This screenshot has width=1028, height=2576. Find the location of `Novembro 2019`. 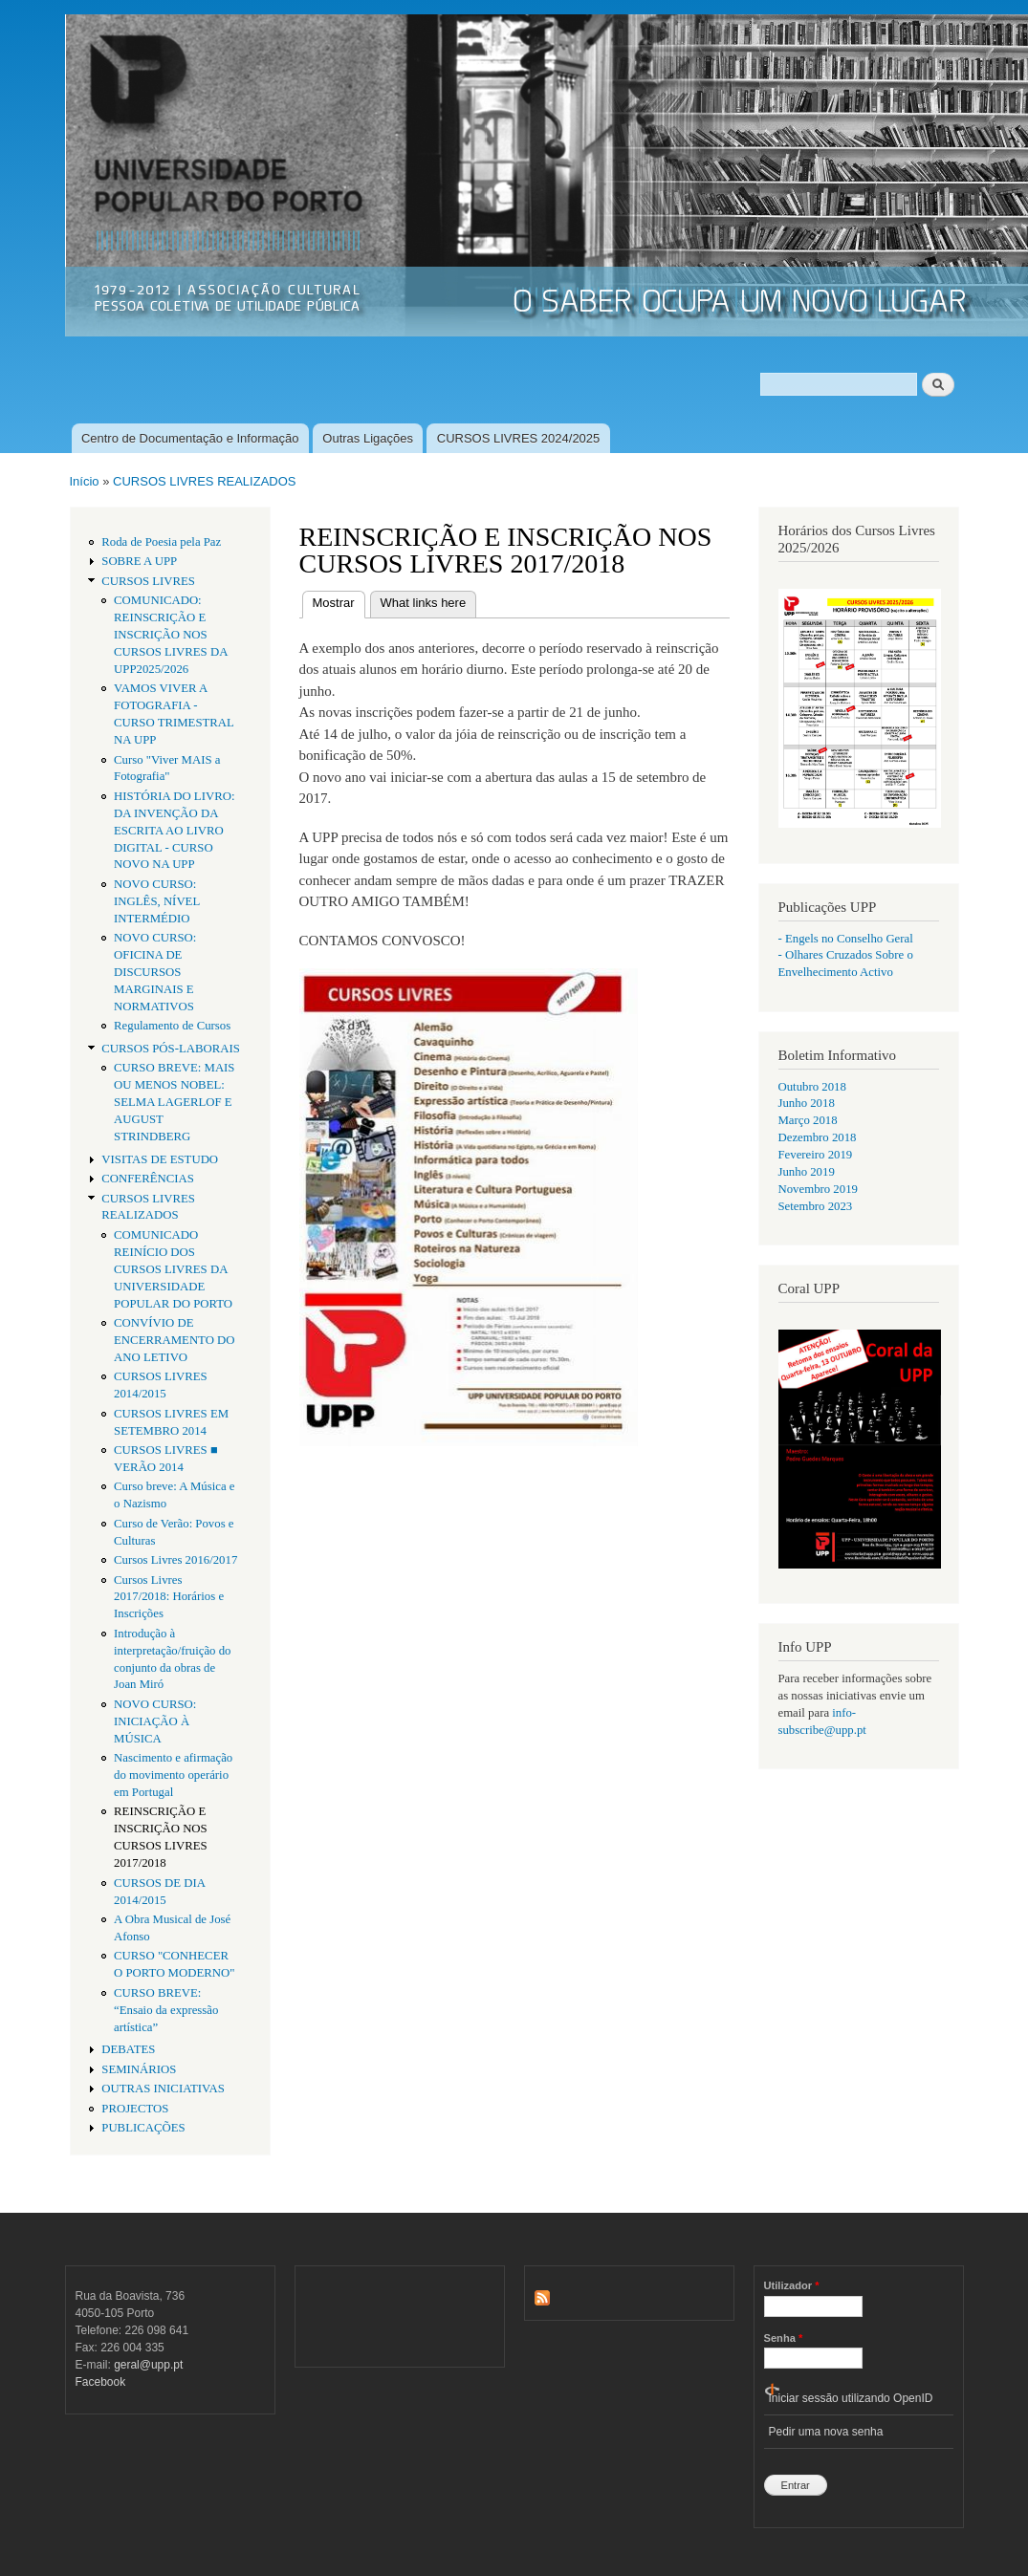

Novembro 2019 is located at coordinates (818, 1189).